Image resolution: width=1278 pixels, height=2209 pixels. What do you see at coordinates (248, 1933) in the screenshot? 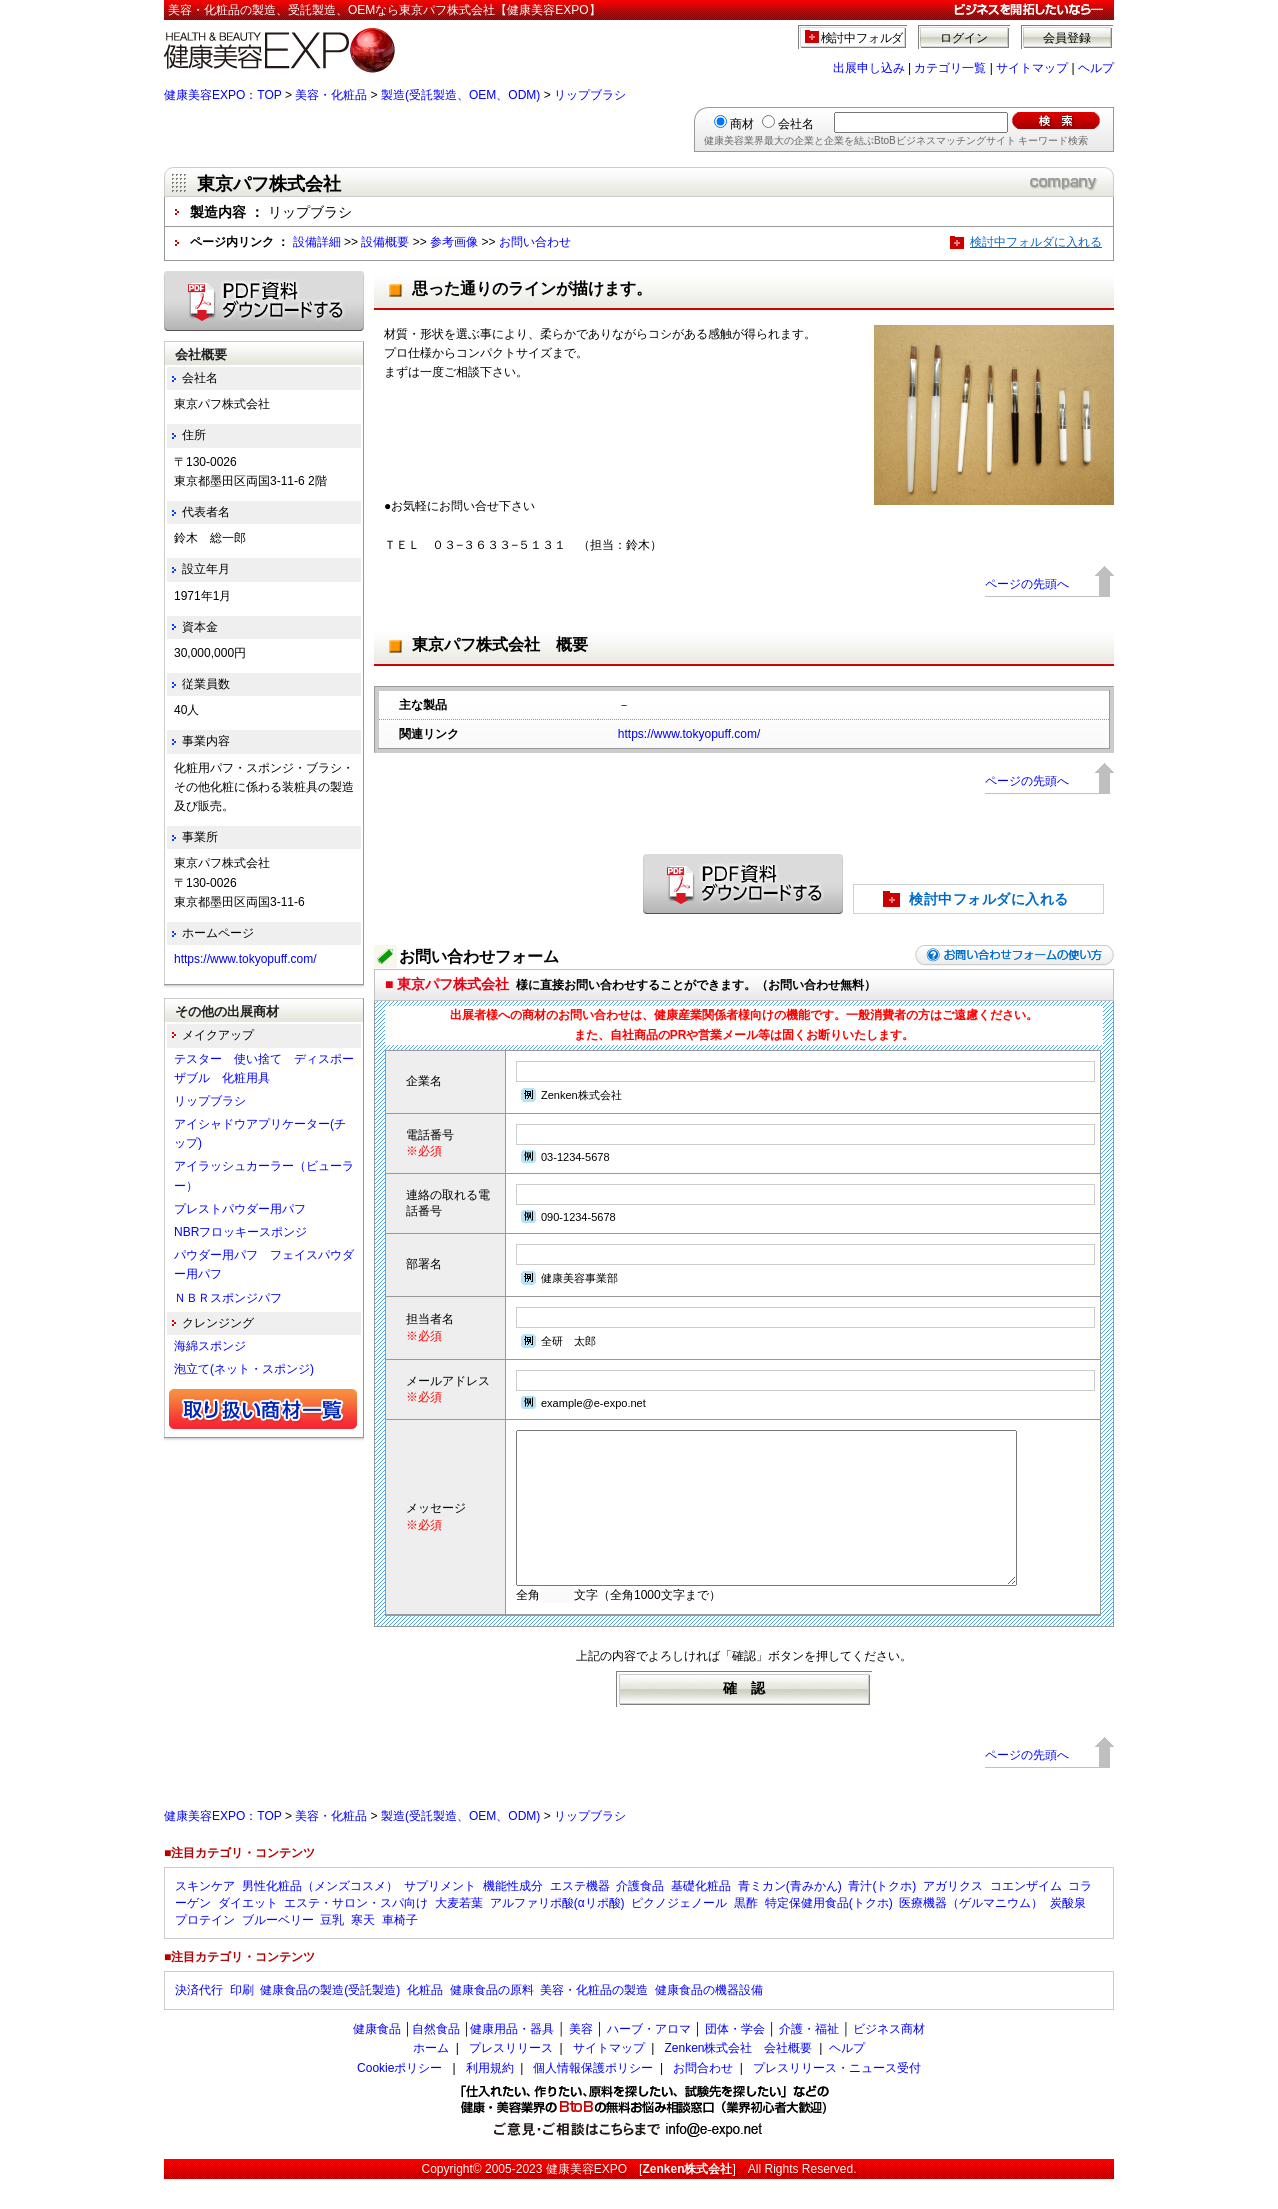
I see `ダイエット` at bounding box center [248, 1933].